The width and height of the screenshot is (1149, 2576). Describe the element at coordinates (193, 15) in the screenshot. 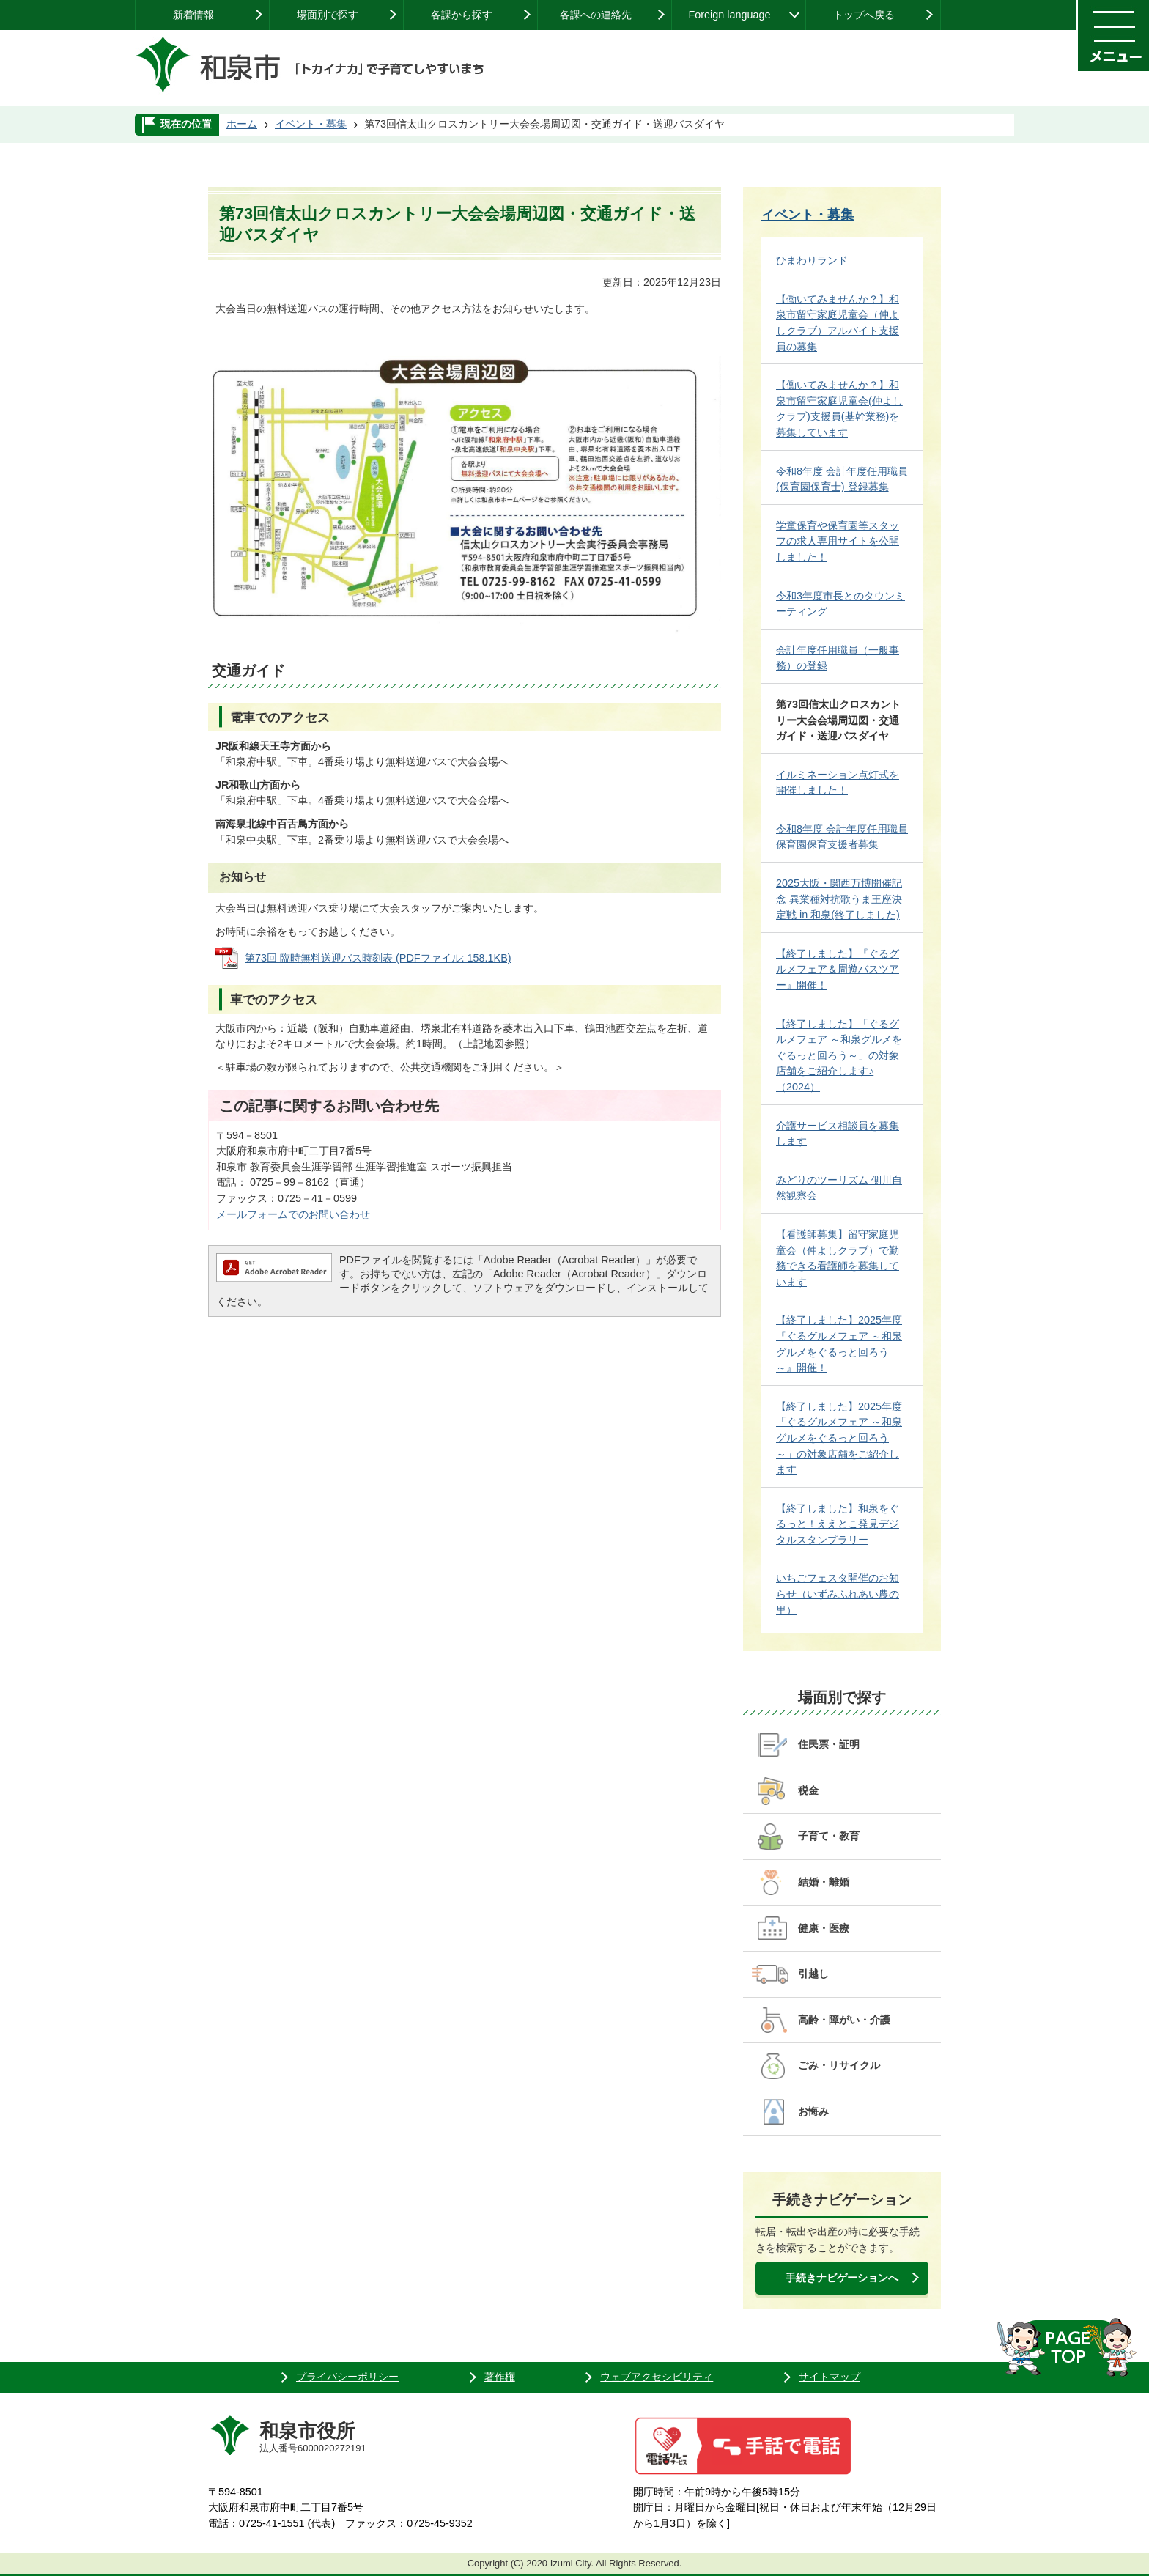

I see `新着情報` at that location.